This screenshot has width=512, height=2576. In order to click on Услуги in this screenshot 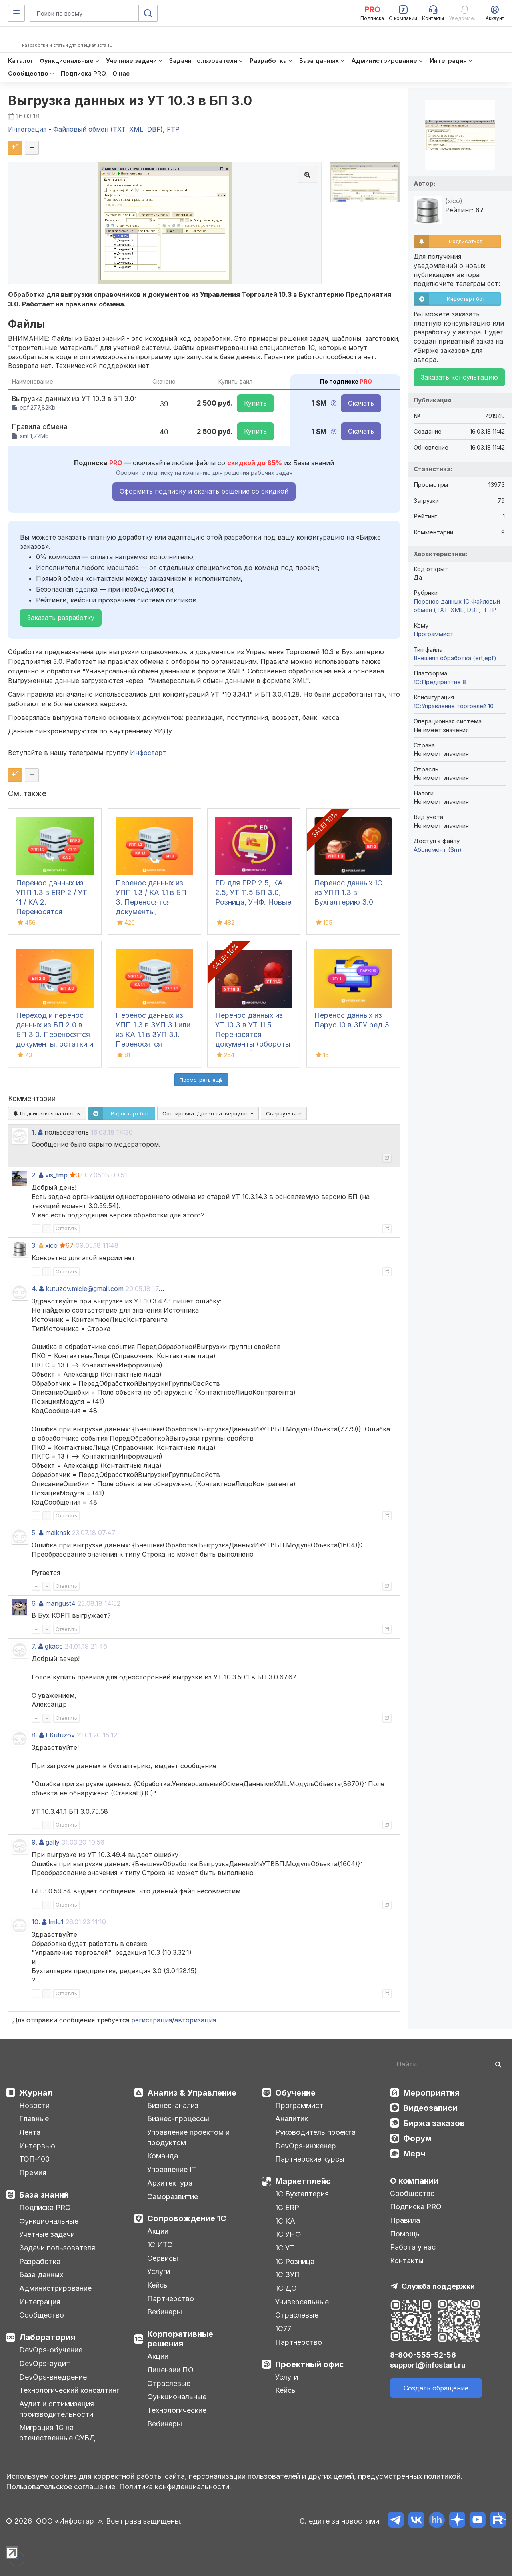, I will do `click(158, 2271)`.